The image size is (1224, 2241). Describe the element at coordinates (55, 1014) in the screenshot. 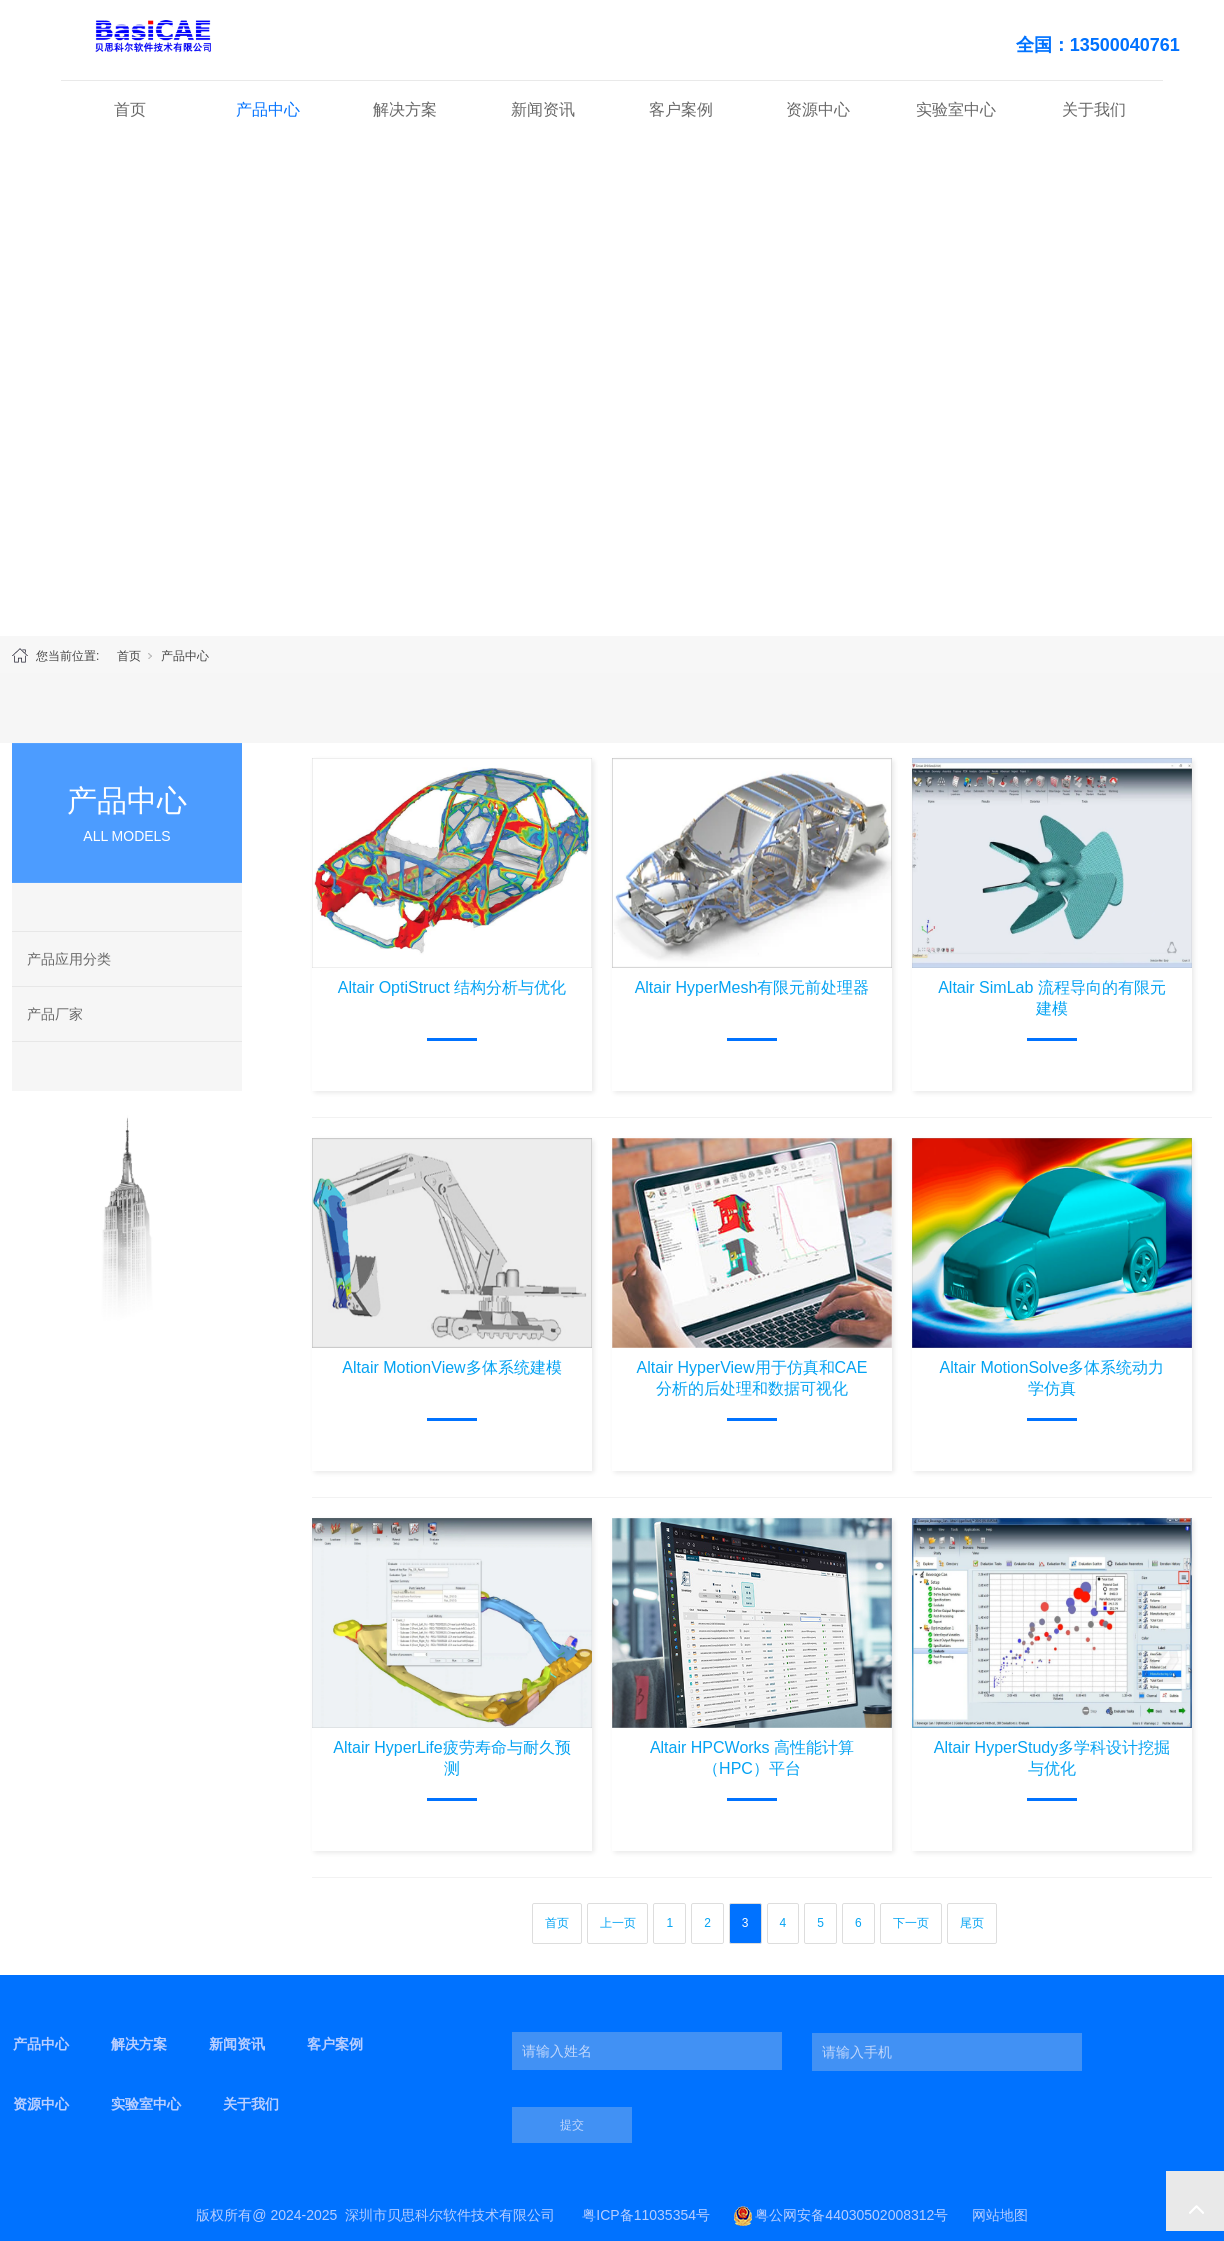

I see `产品厂家` at that location.